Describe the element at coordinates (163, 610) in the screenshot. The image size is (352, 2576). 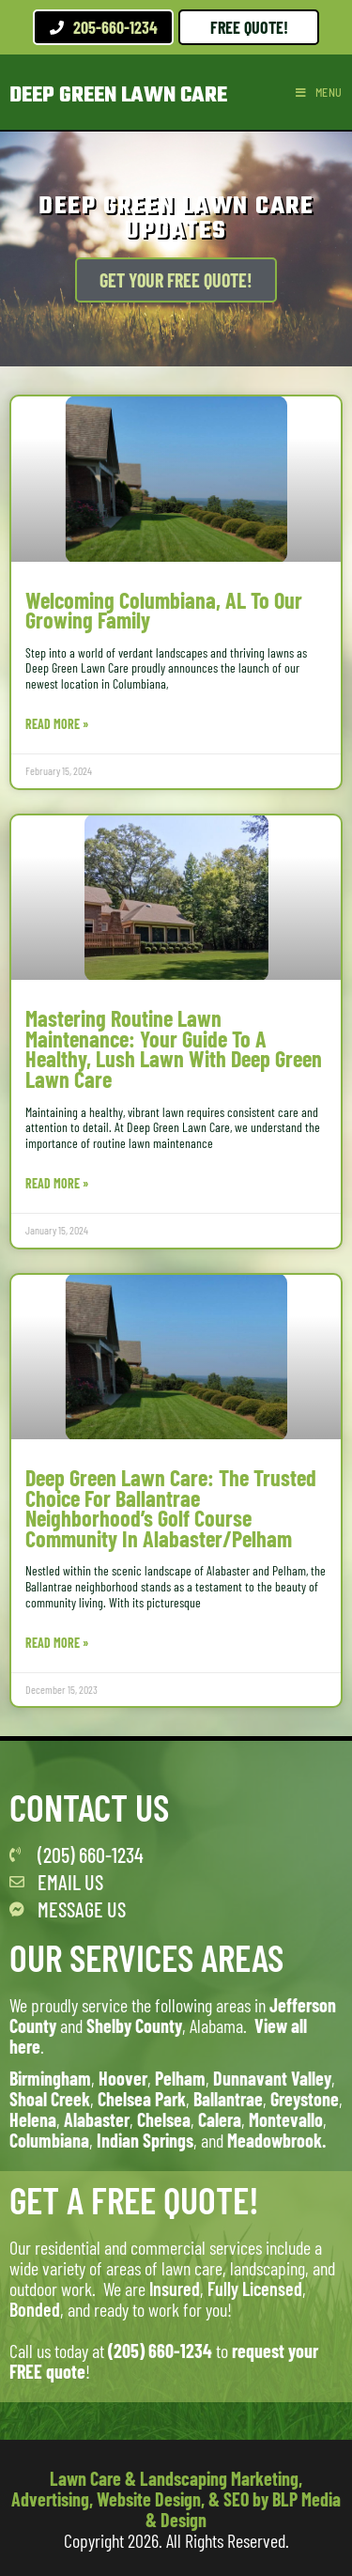
I see `Welcoming Columbiana, AL to Our Growing Family` at that location.